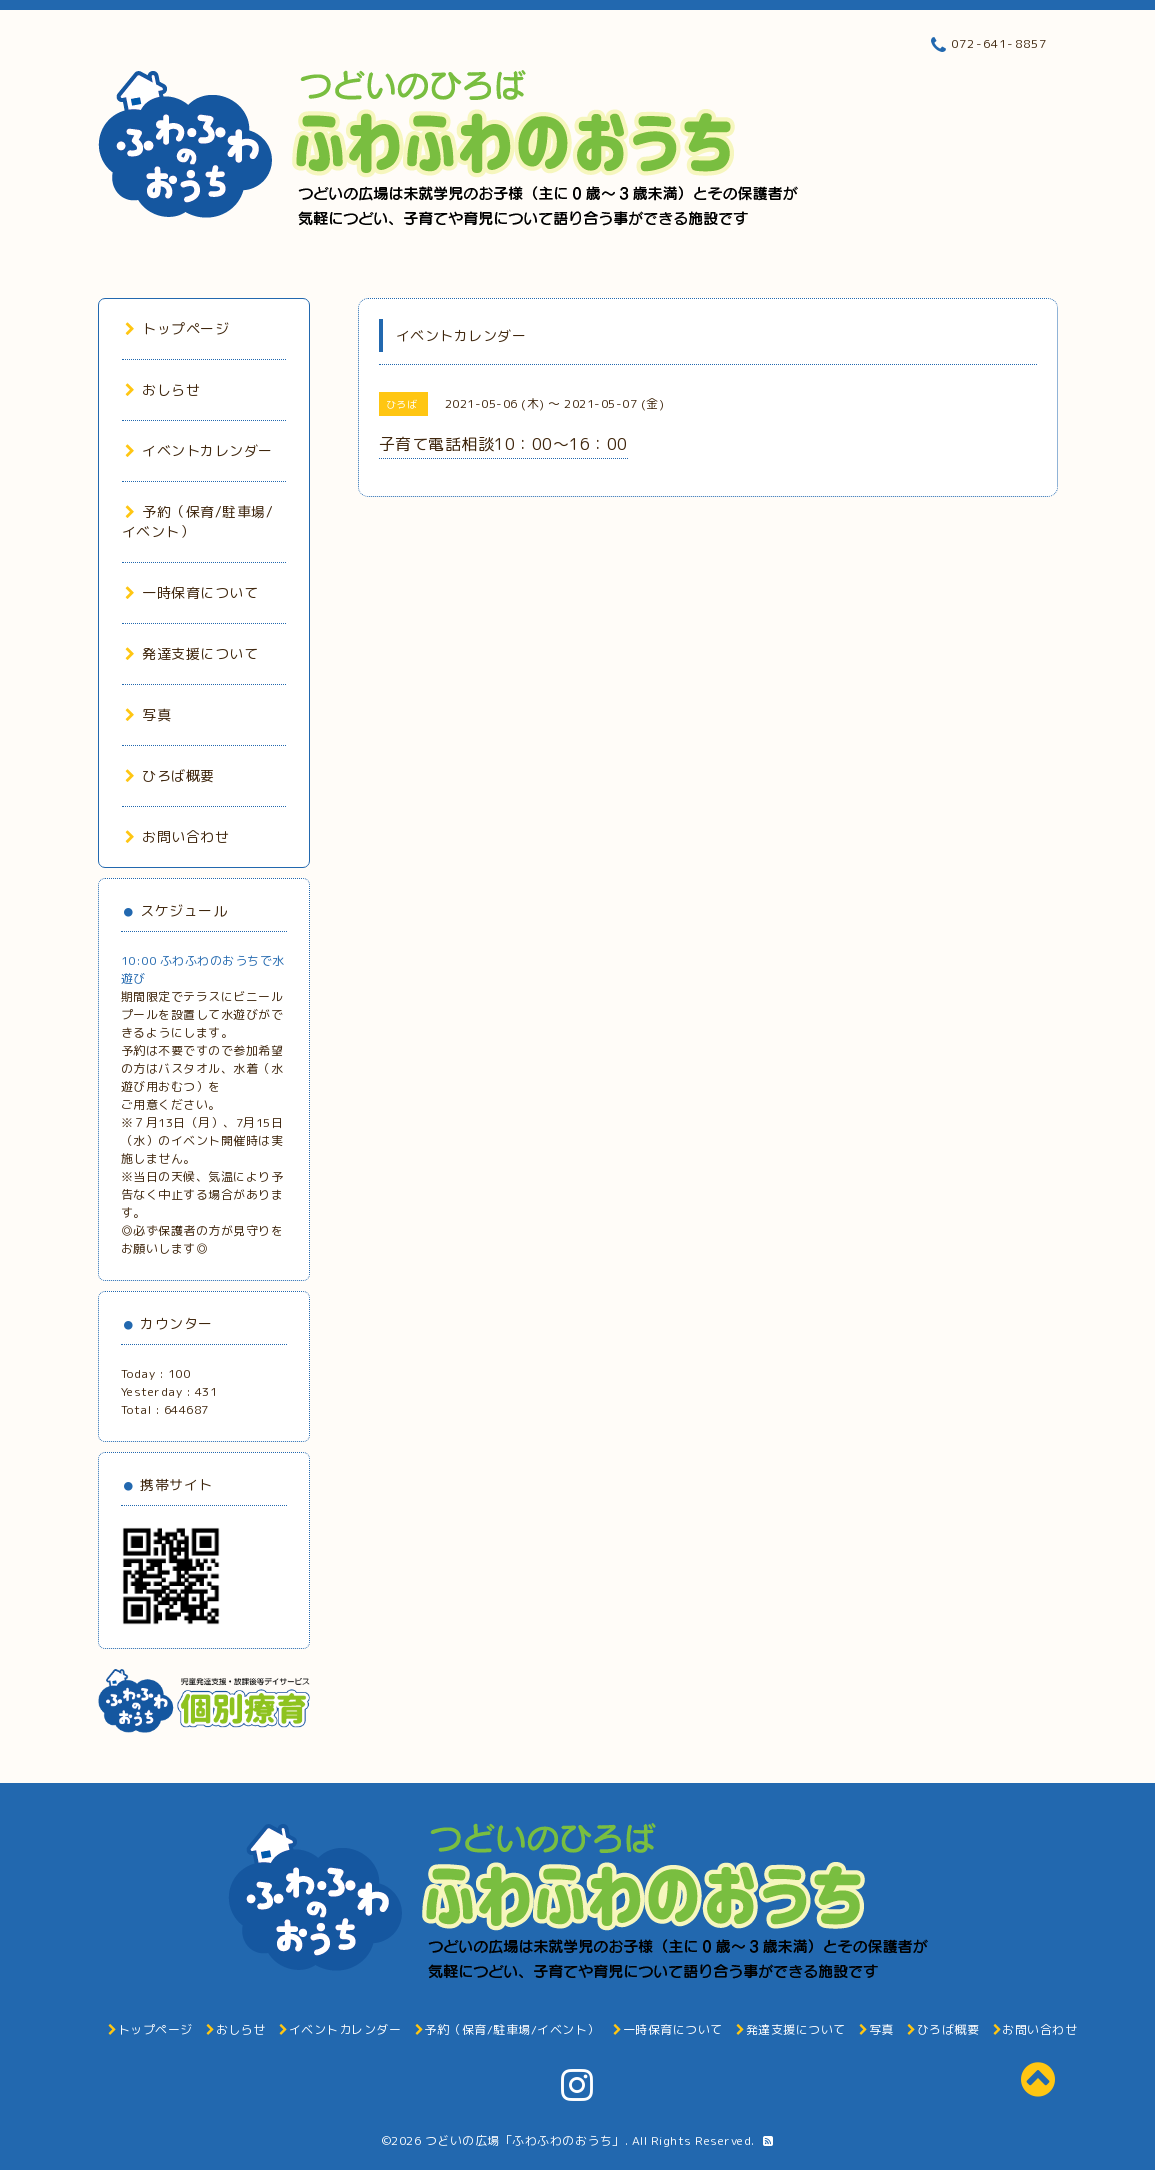  Describe the element at coordinates (170, 775) in the screenshot. I see `ひろば概要` at that location.